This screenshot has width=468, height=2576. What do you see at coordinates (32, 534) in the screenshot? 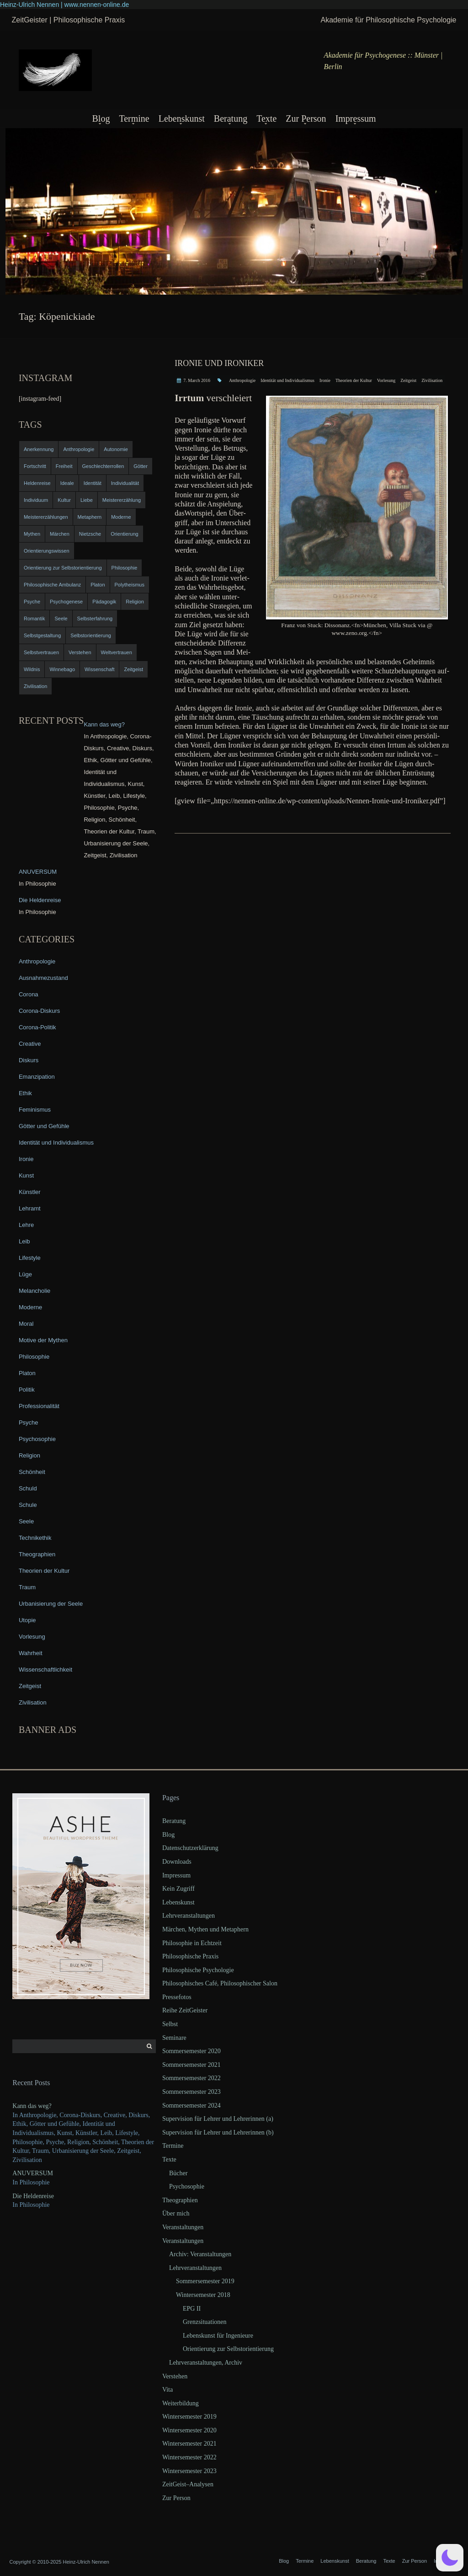
I see `Mythen [Mythen (13 items)]` at bounding box center [32, 534].